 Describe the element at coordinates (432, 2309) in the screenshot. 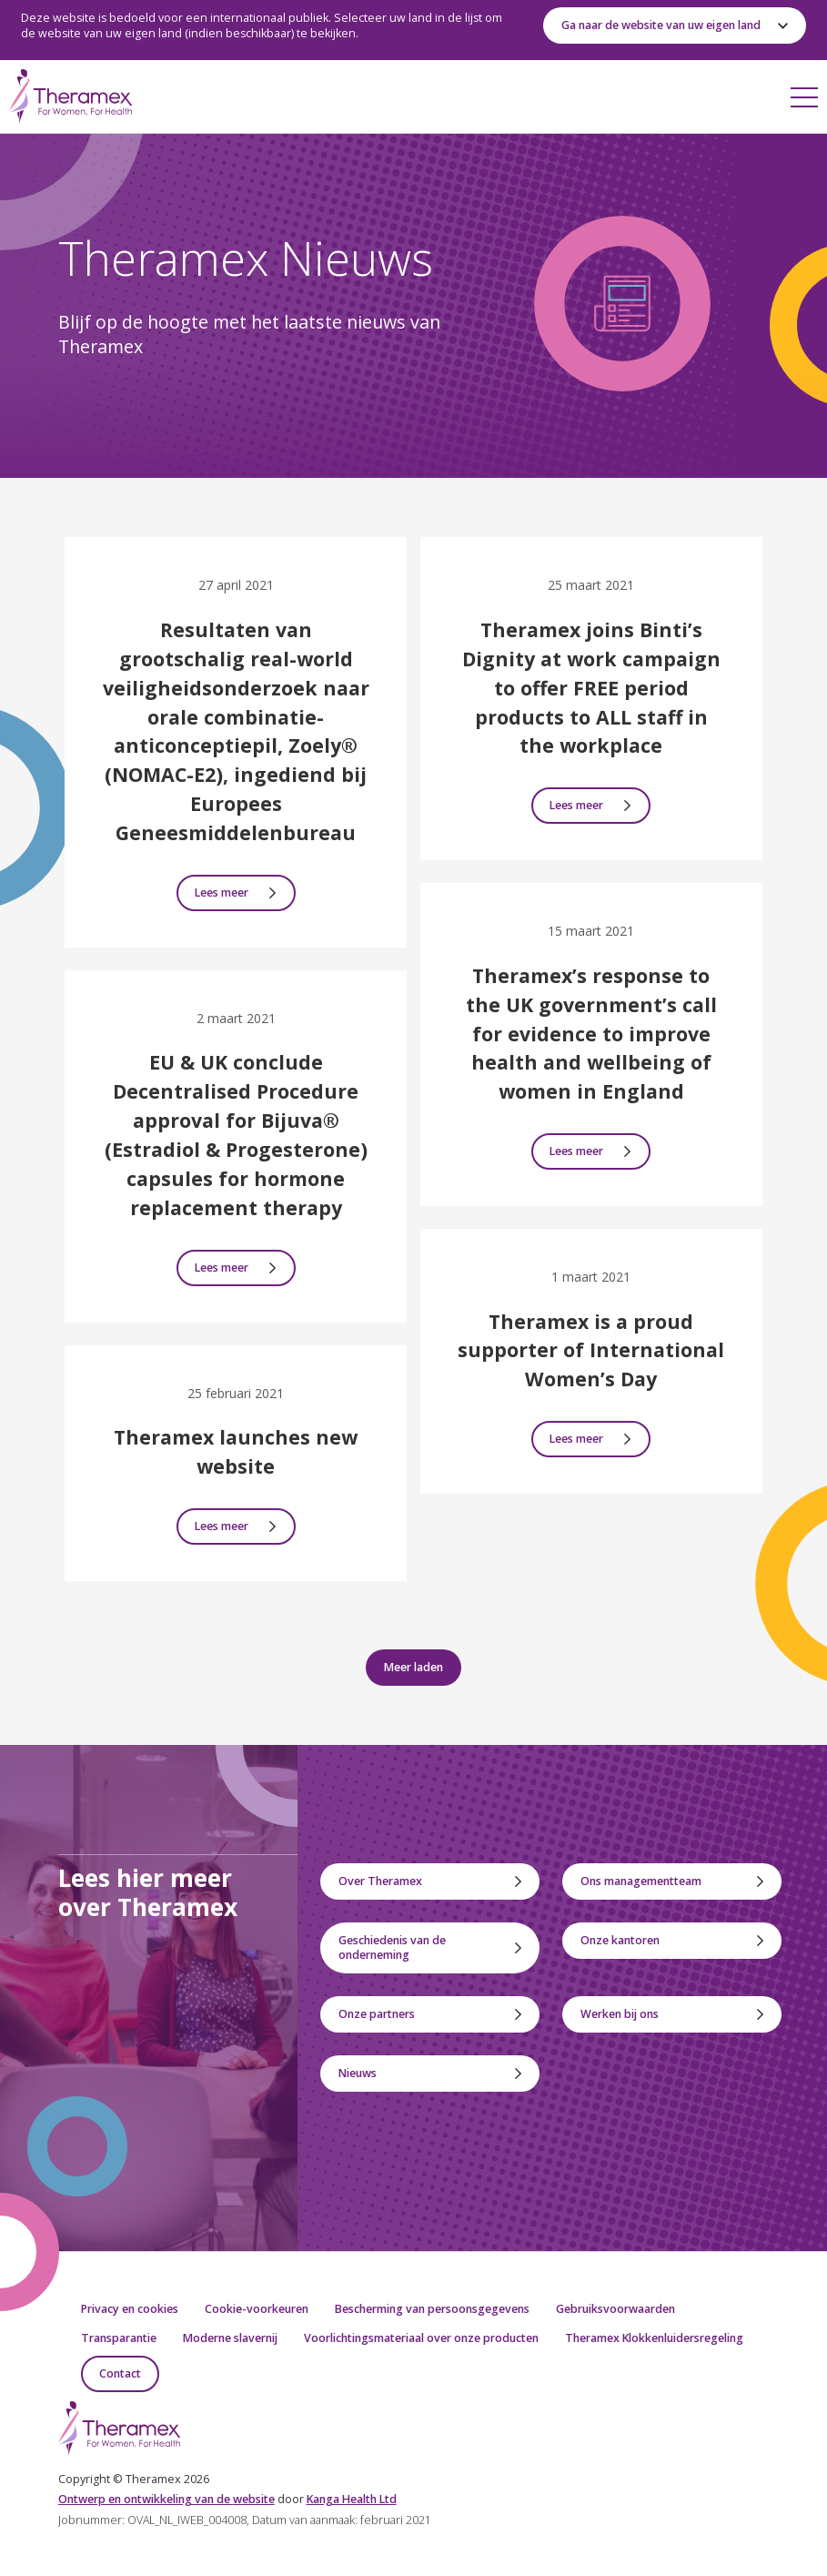

I see `Bescherming van persoonsgegevens` at that location.